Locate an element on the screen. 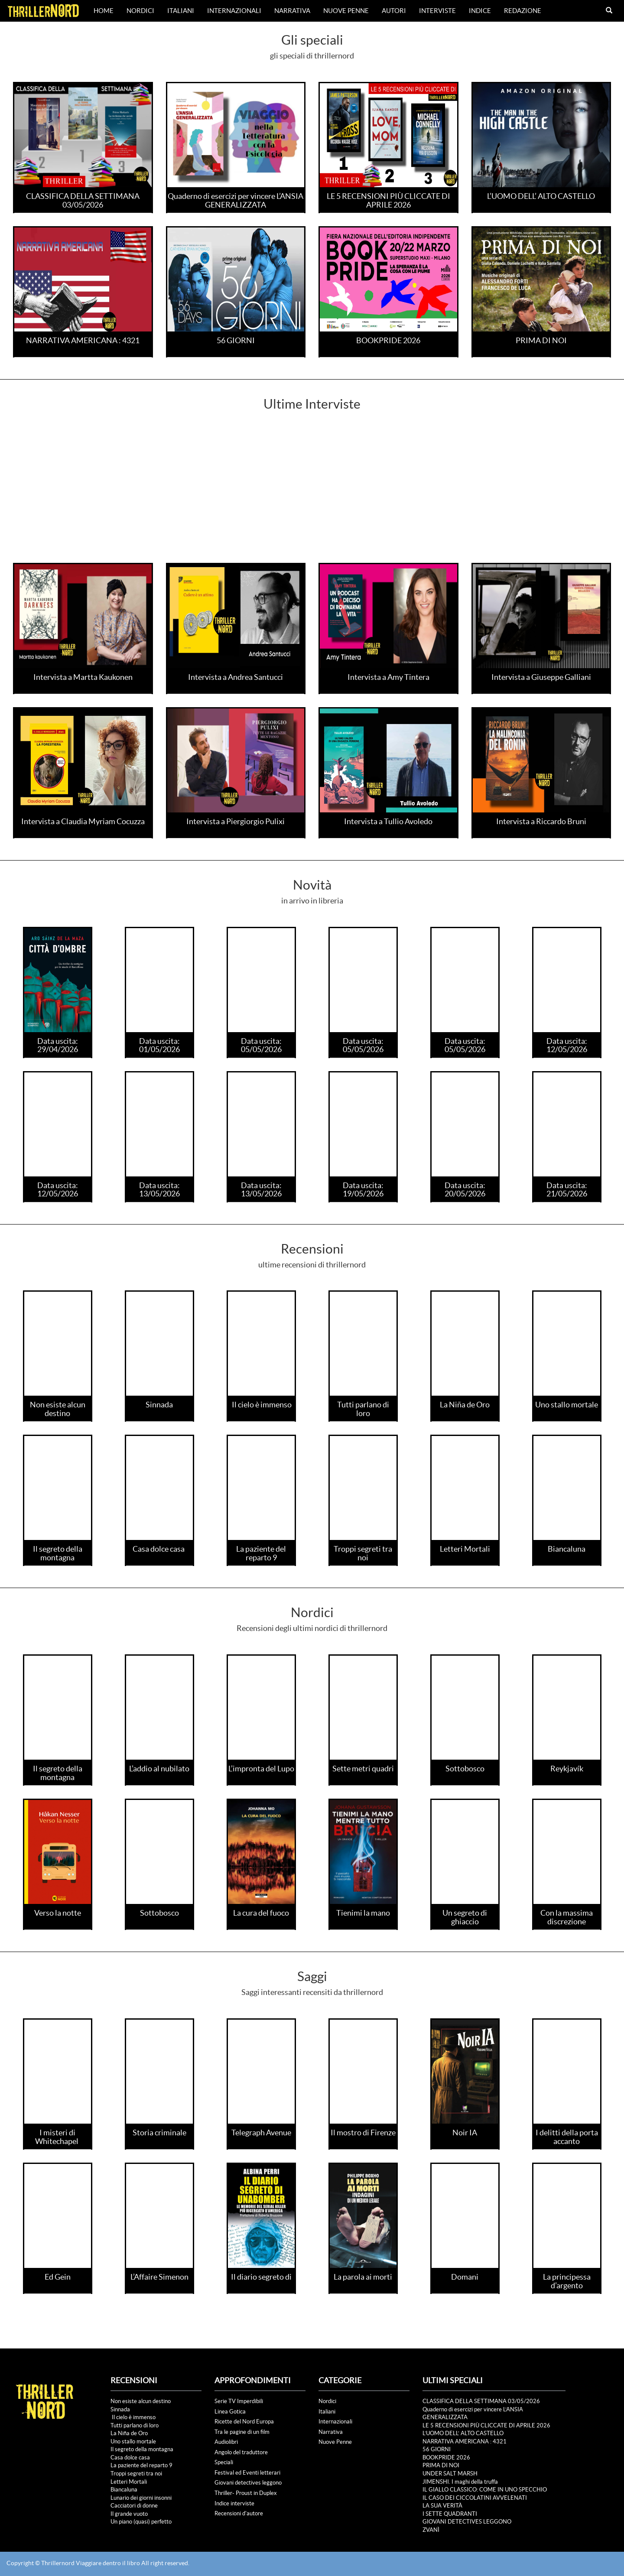 The width and height of the screenshot is (624, 2576). Ricette del Nord Europa is located at coordinates (244, 2421).